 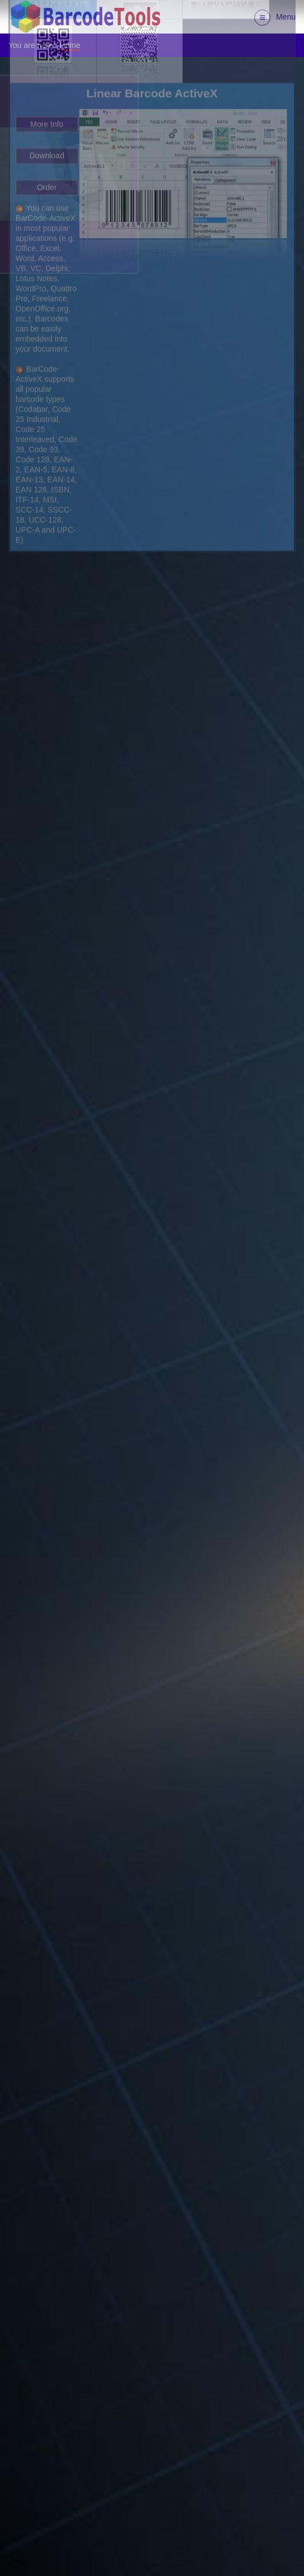 I want to click on Download, so click(x=47, y=15).